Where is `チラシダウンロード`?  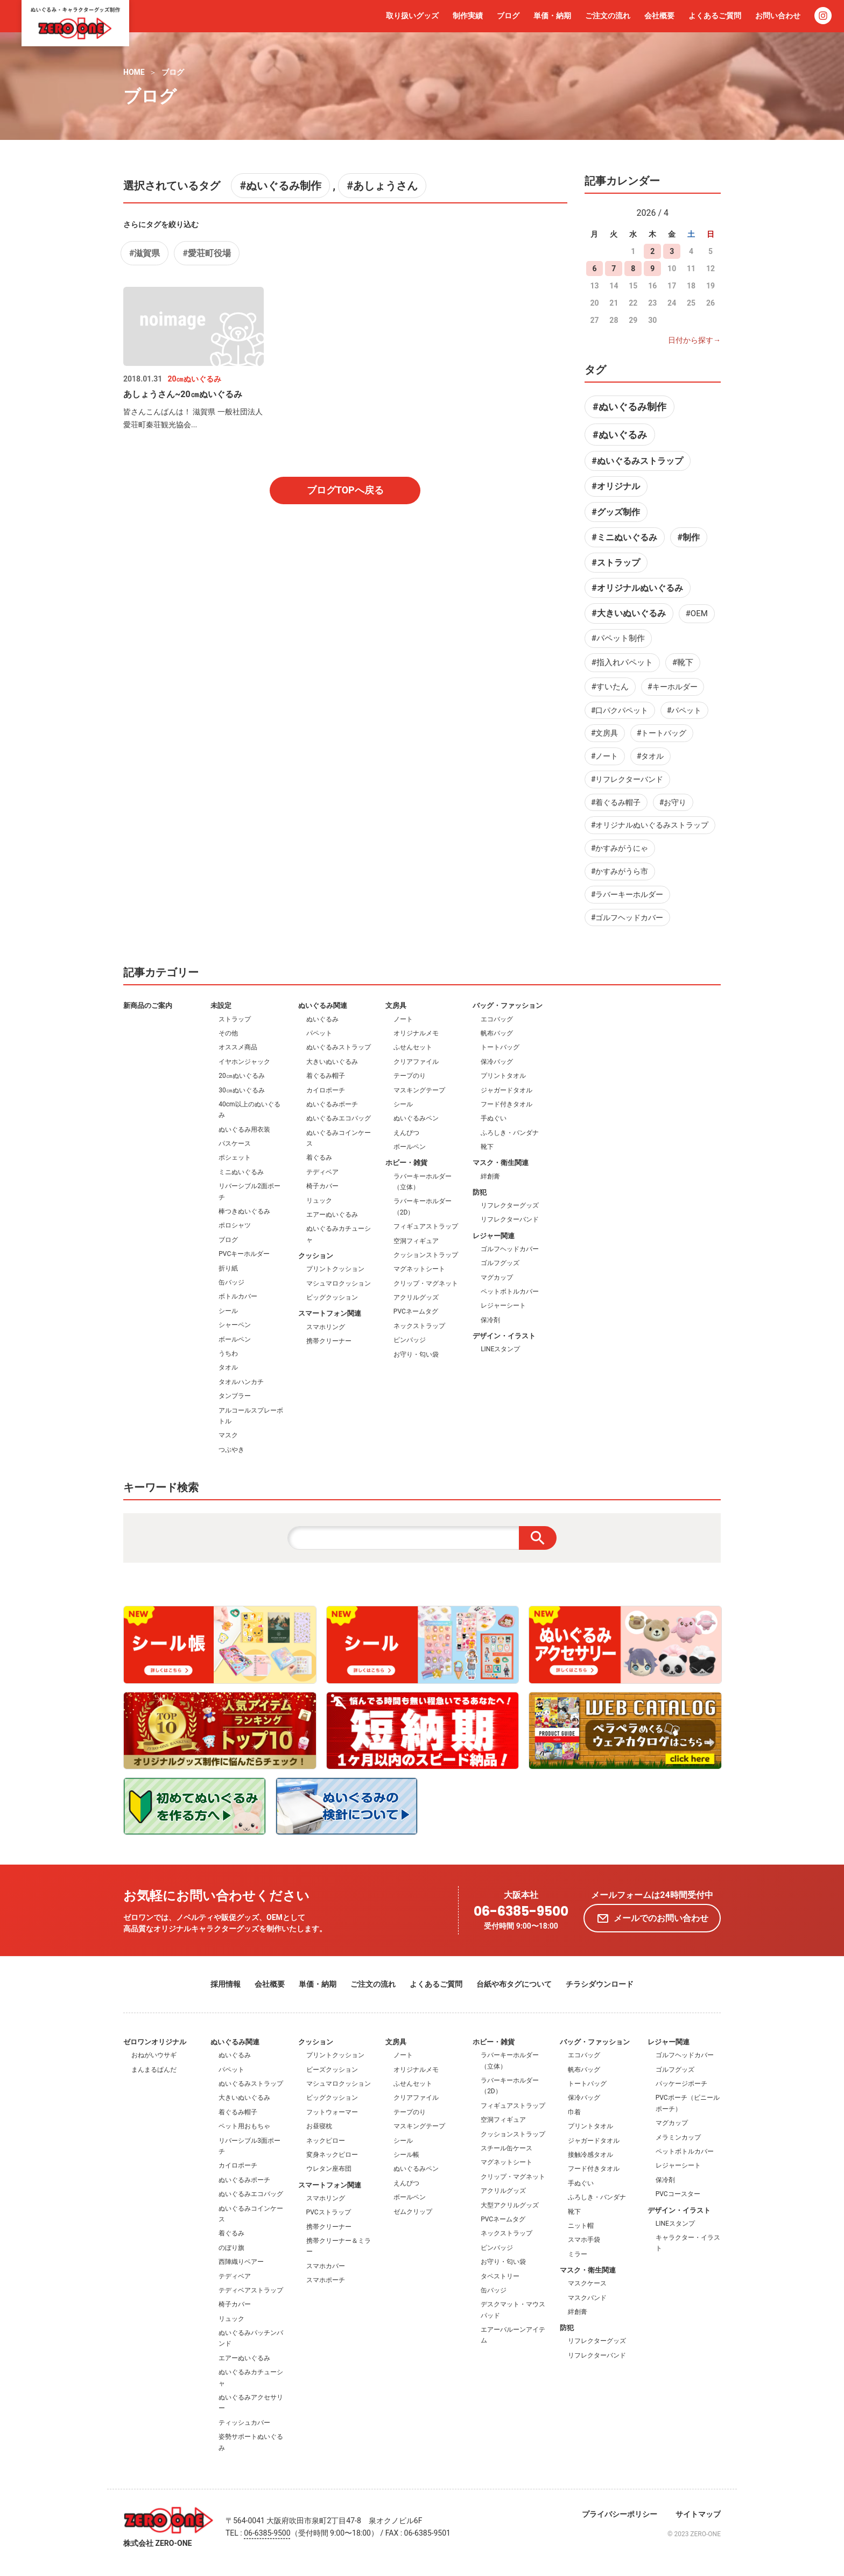 チラシダウンロード is located at coordinates (600, 1984).